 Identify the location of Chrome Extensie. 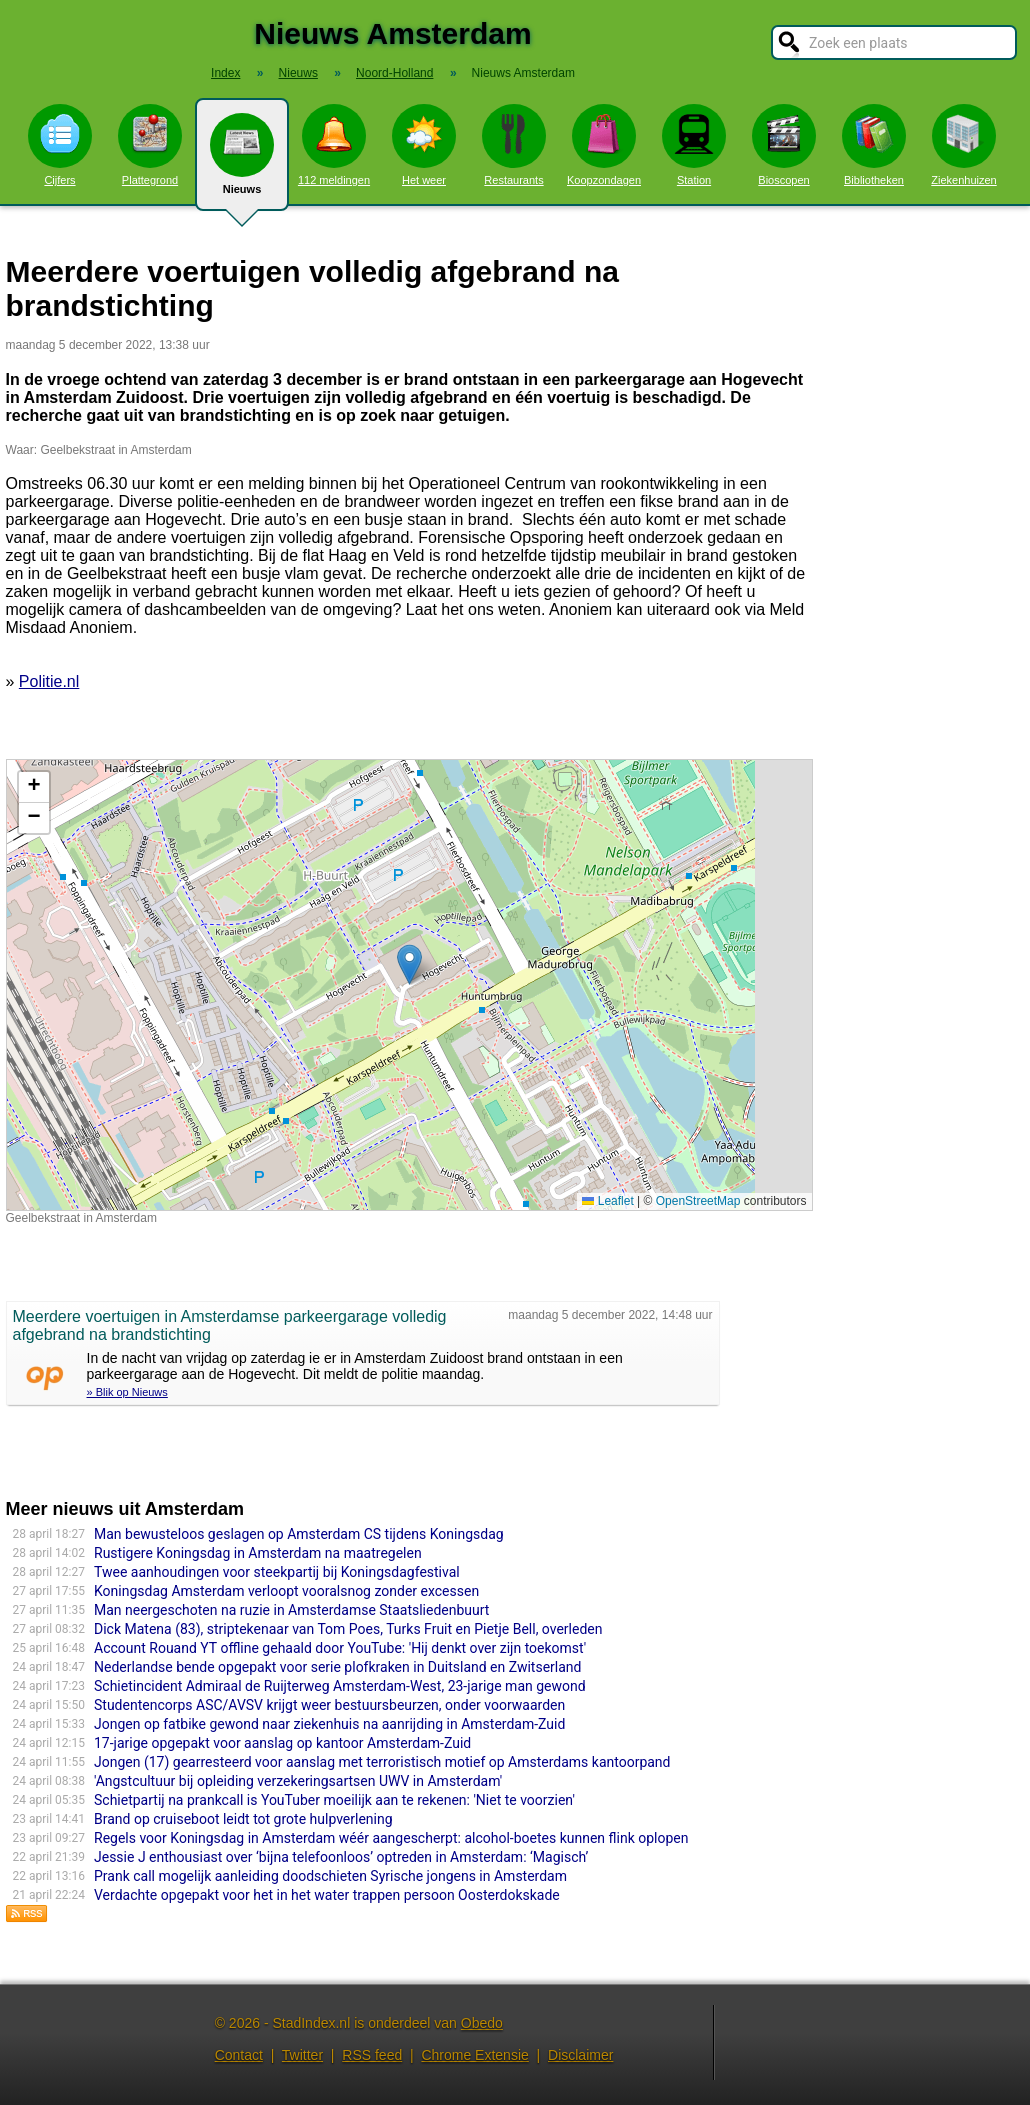
(474, 2055).